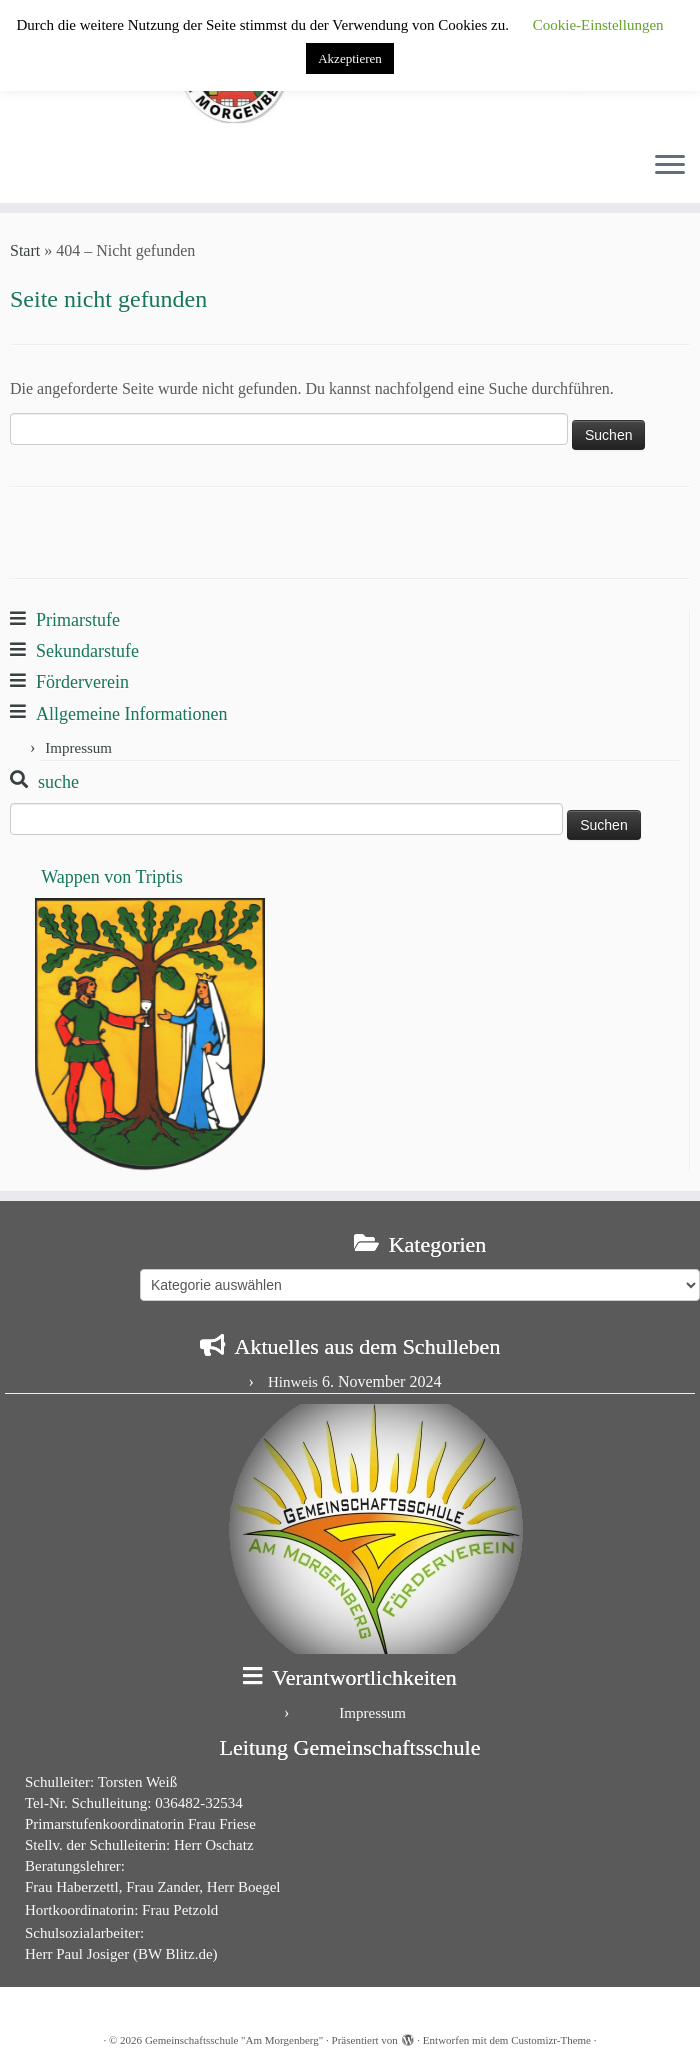 The width and height of the screenshot is (700, 2065). Describe the element at coordinates (551, 2040) in the screenshot. I see `Customizr-Theme` at that location.